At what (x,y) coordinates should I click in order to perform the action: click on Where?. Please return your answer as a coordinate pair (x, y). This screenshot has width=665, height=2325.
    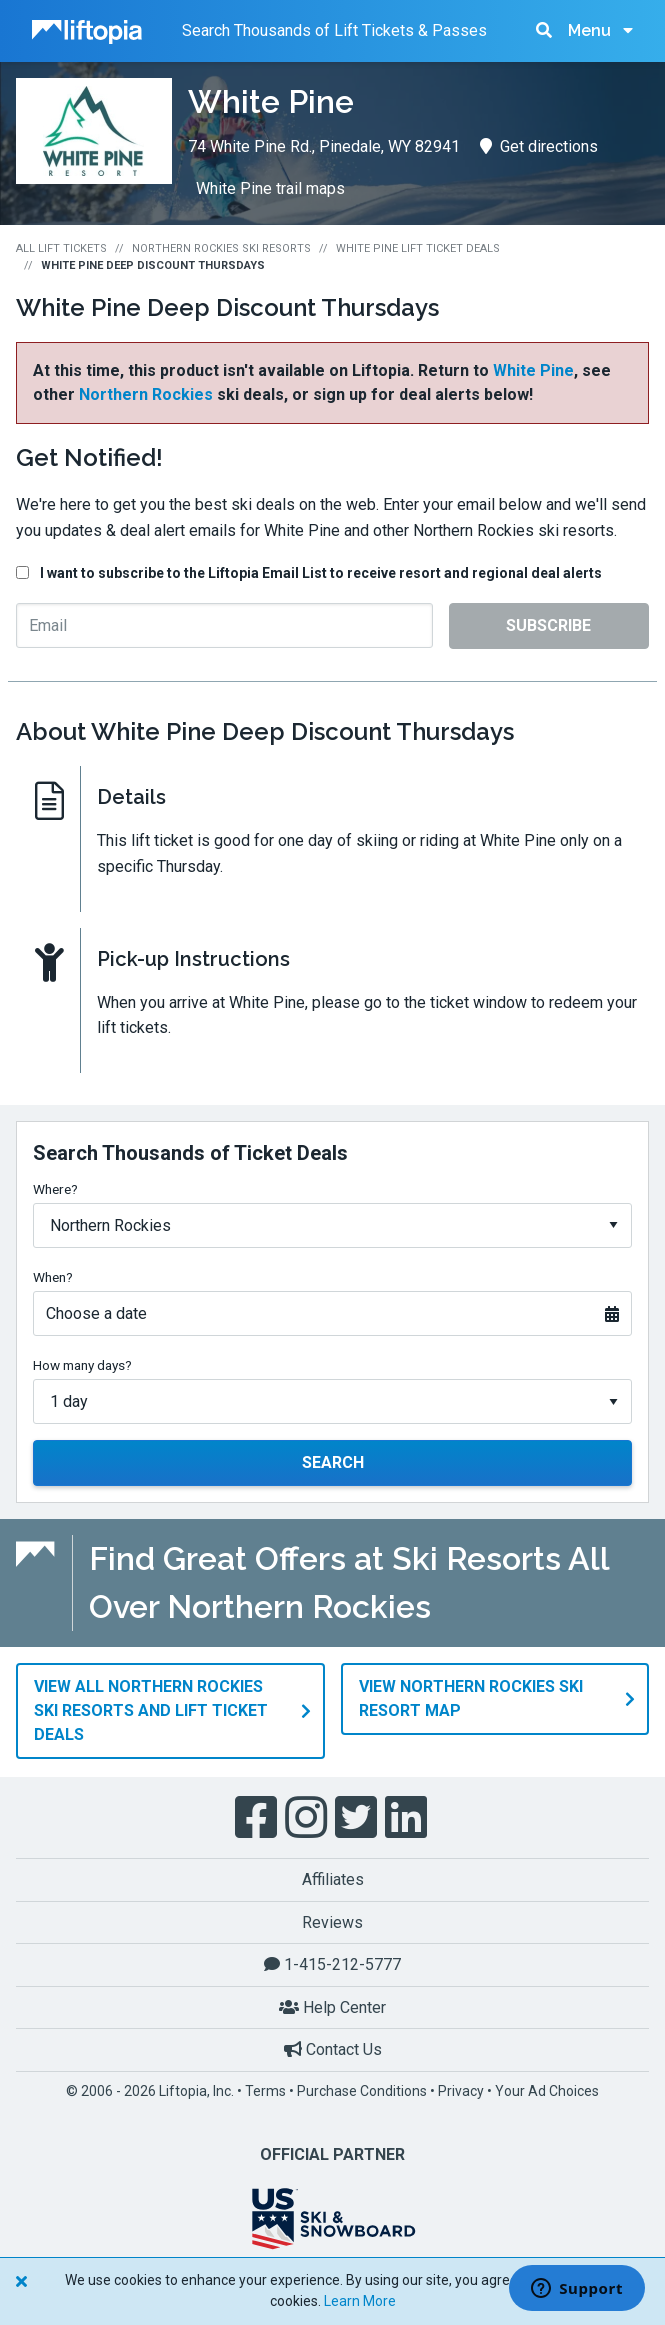
    Looking at the image, I should click on (55, 1189).